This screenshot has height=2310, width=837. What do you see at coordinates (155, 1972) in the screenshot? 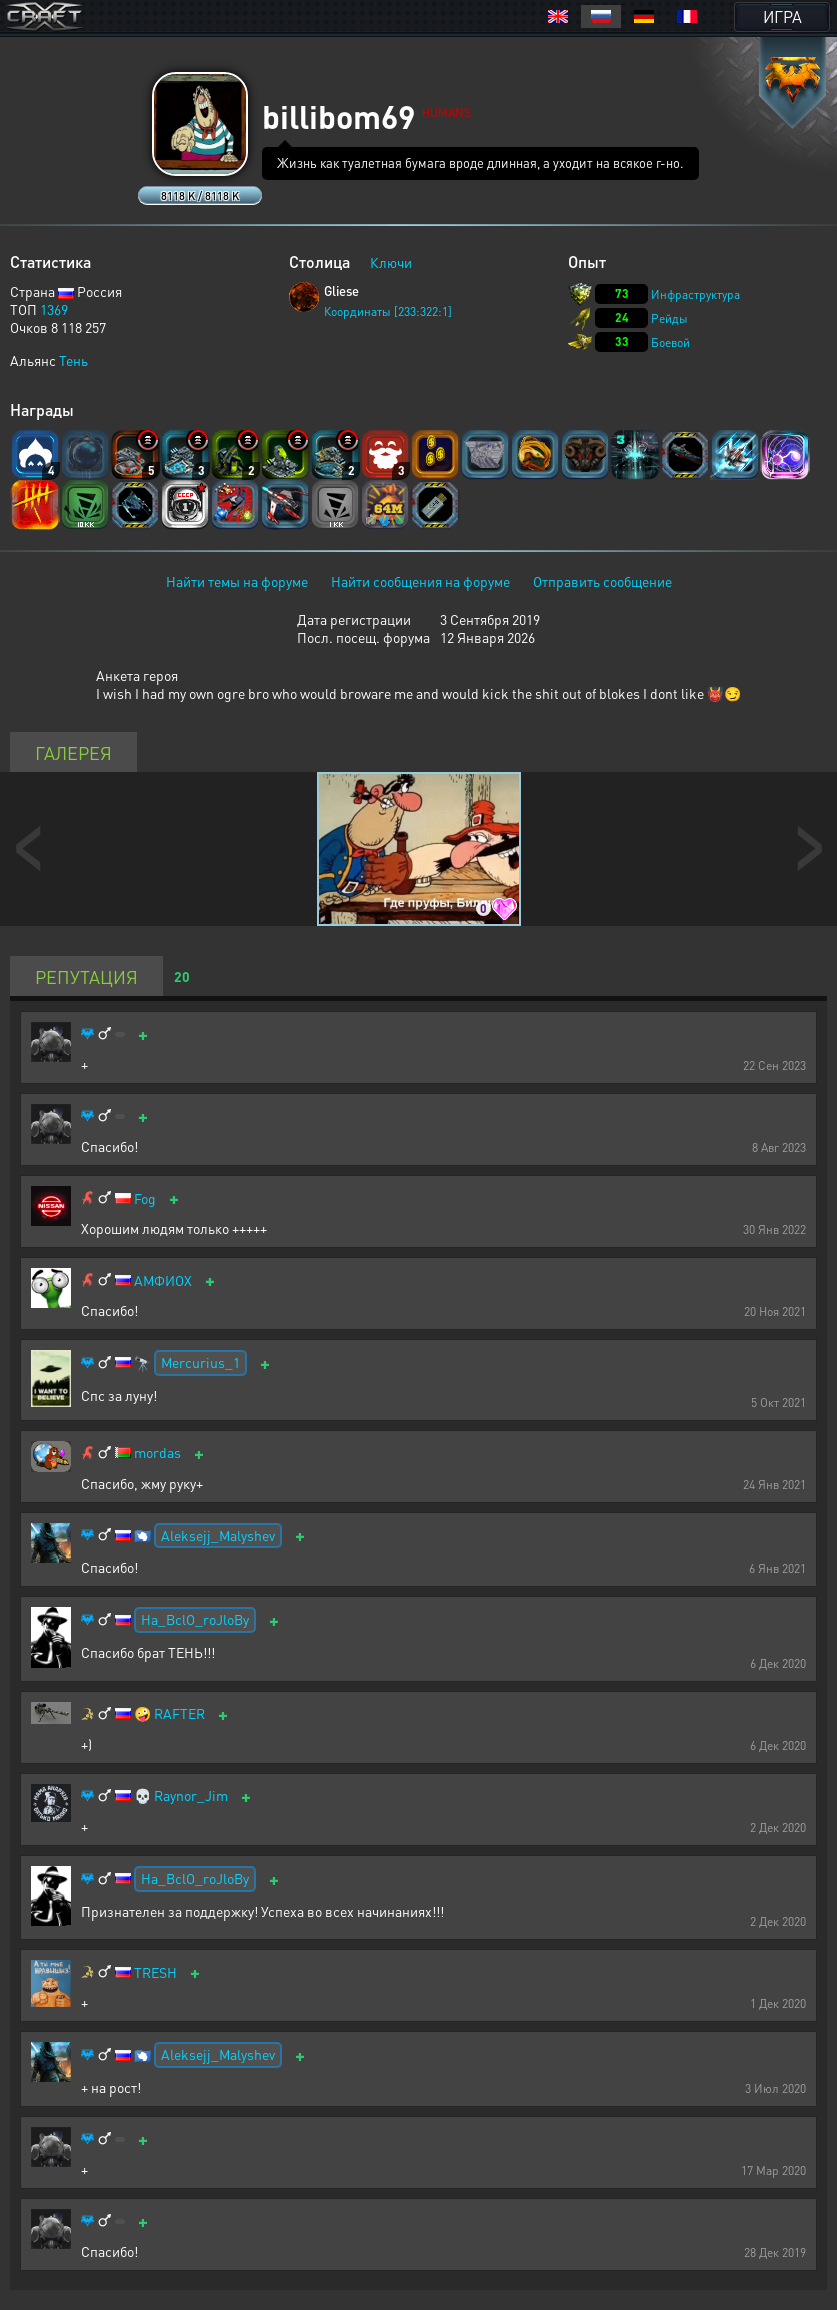
I see `TRESH` at bounding box center [155, 1972].